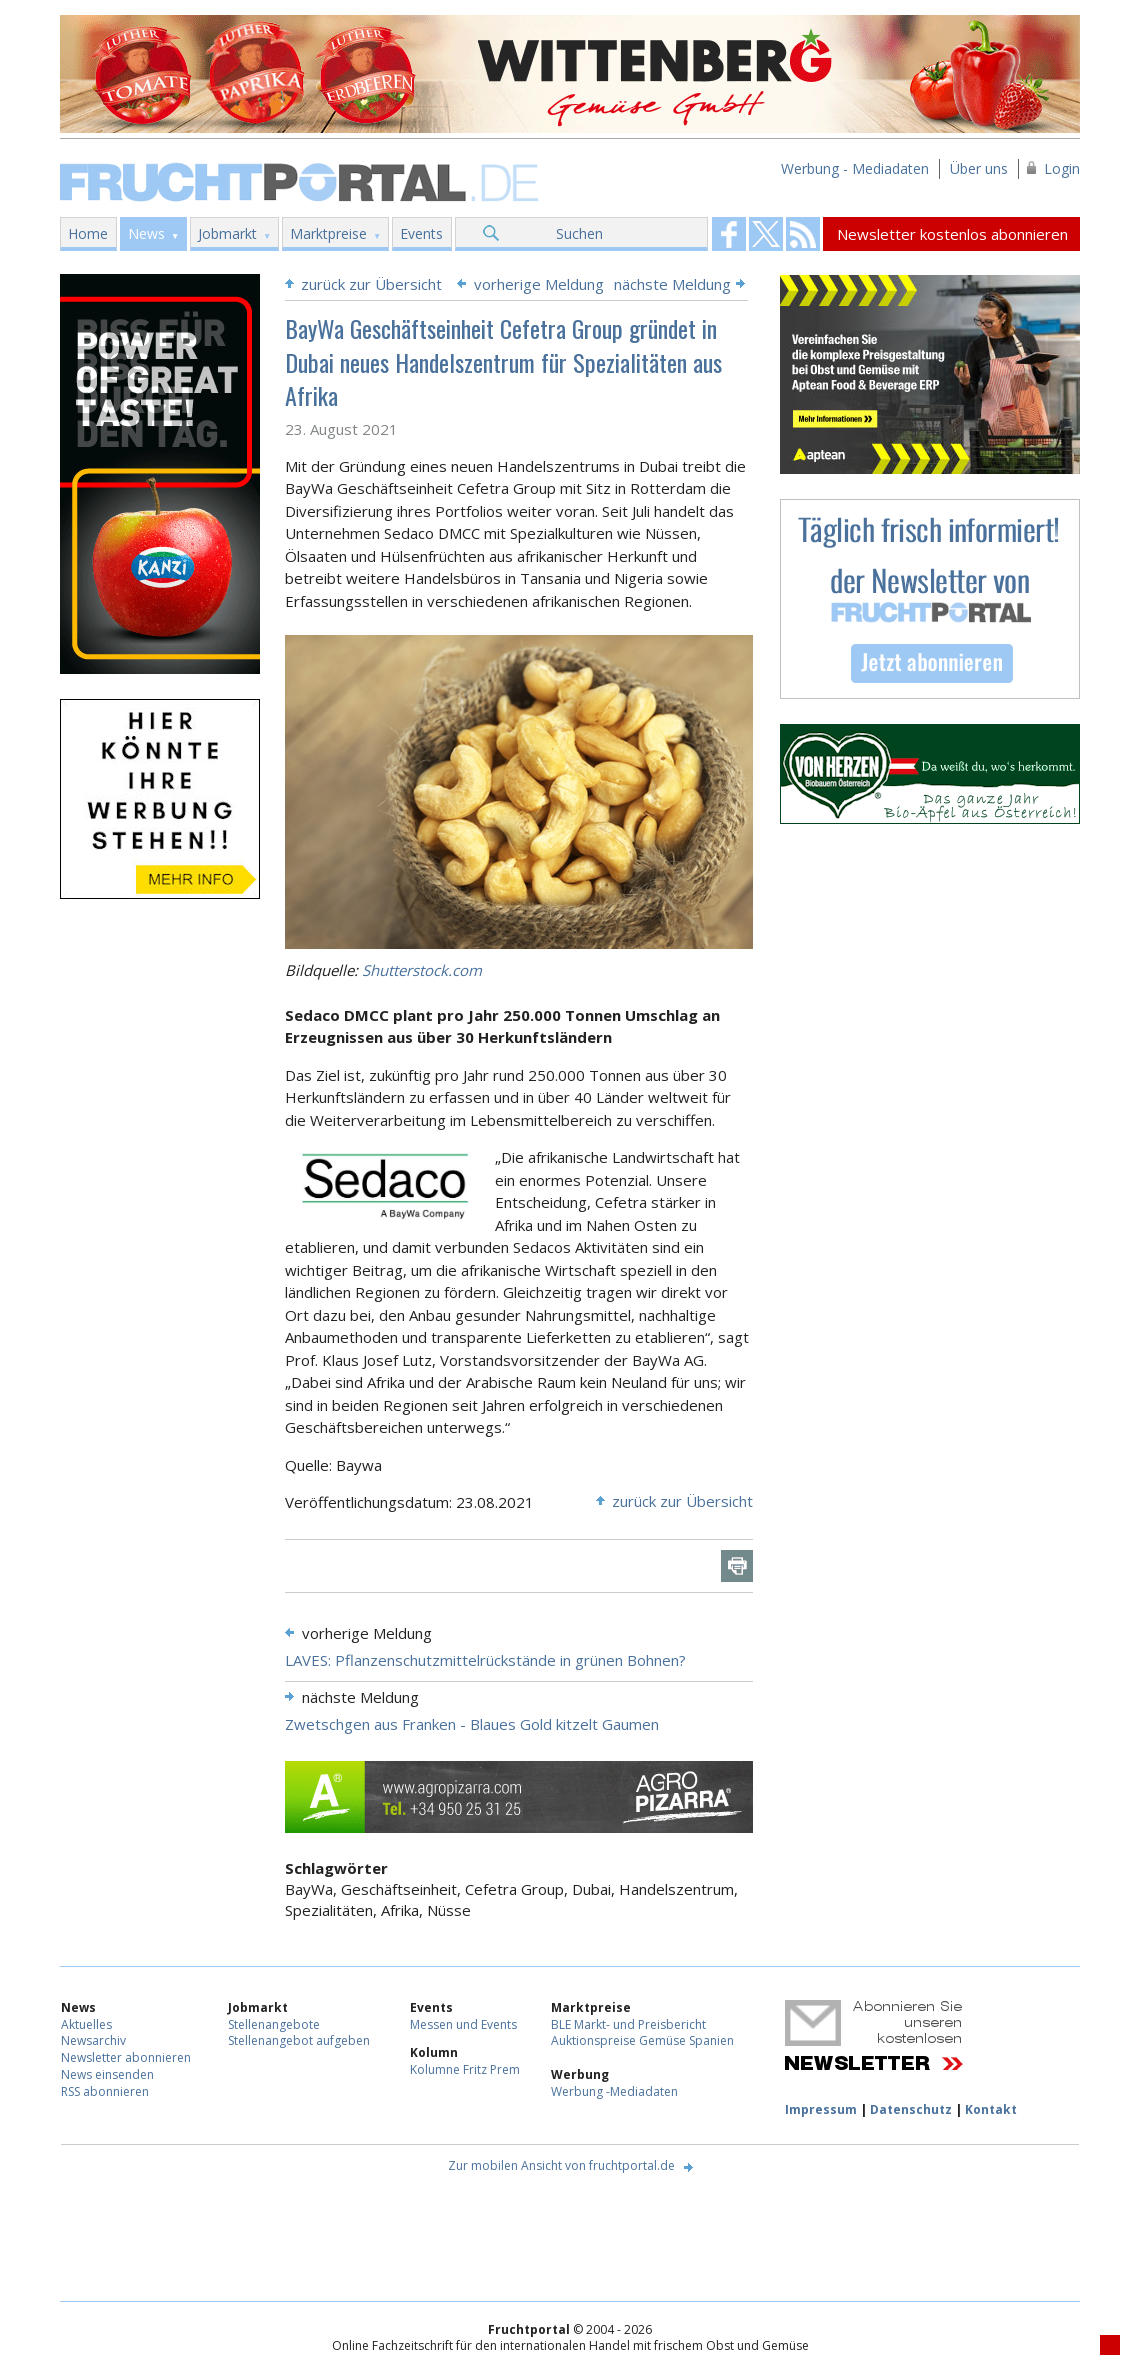 The height and width of the screenshot is (2375, 1140). What do you see at coordinates (146, 233) in the screenshot?
I see `News` at bounding box center [146, 233].